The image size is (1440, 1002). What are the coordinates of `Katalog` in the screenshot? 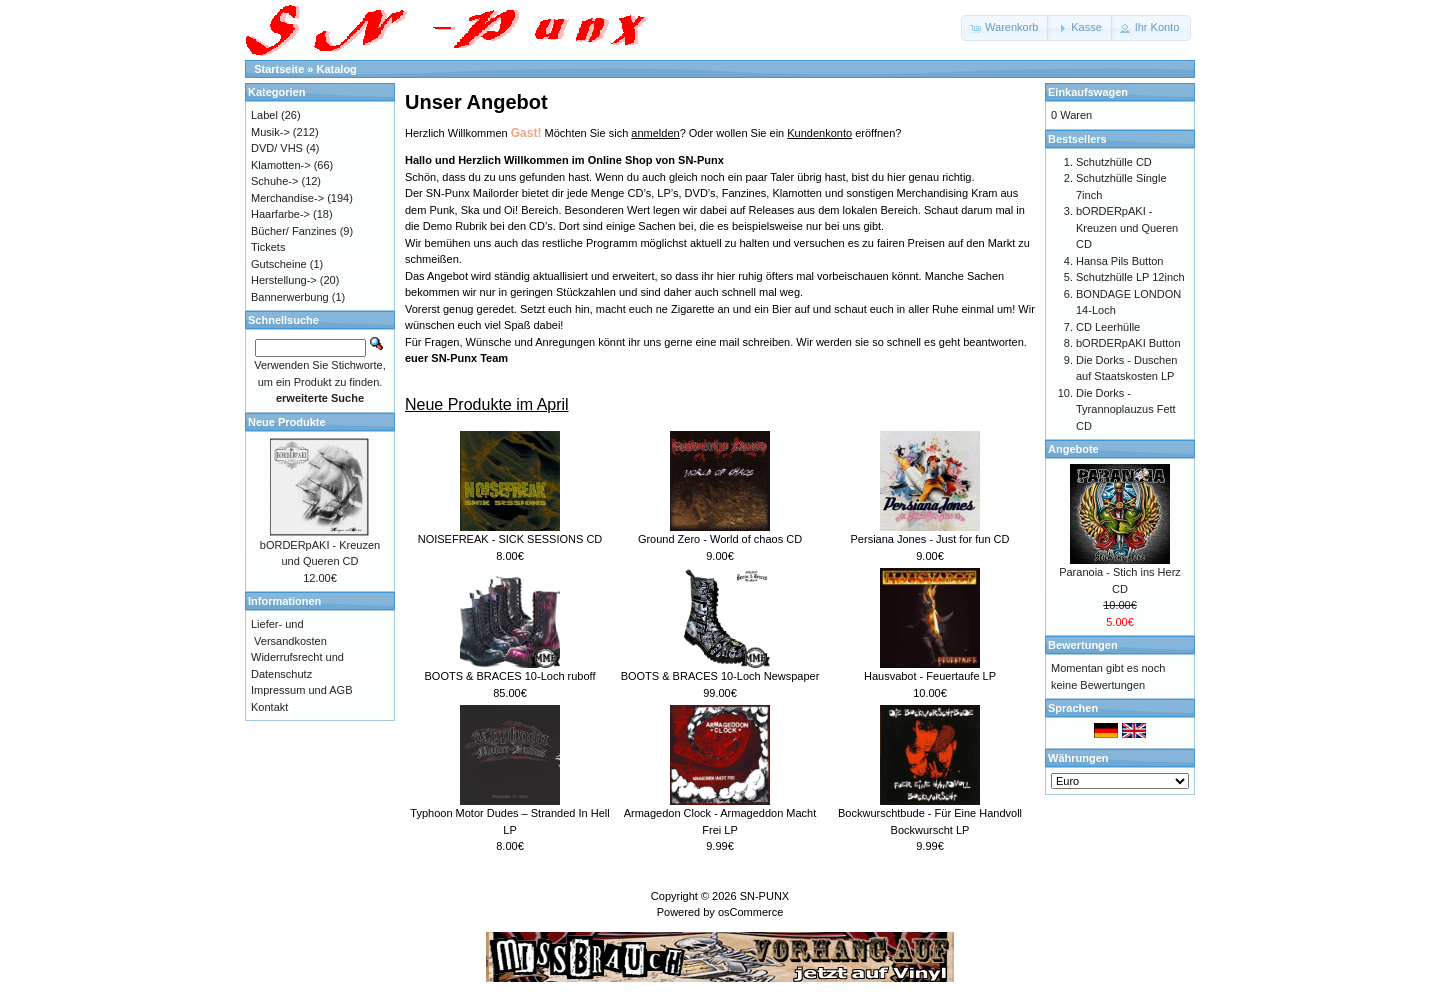 It's located at (337, 69).